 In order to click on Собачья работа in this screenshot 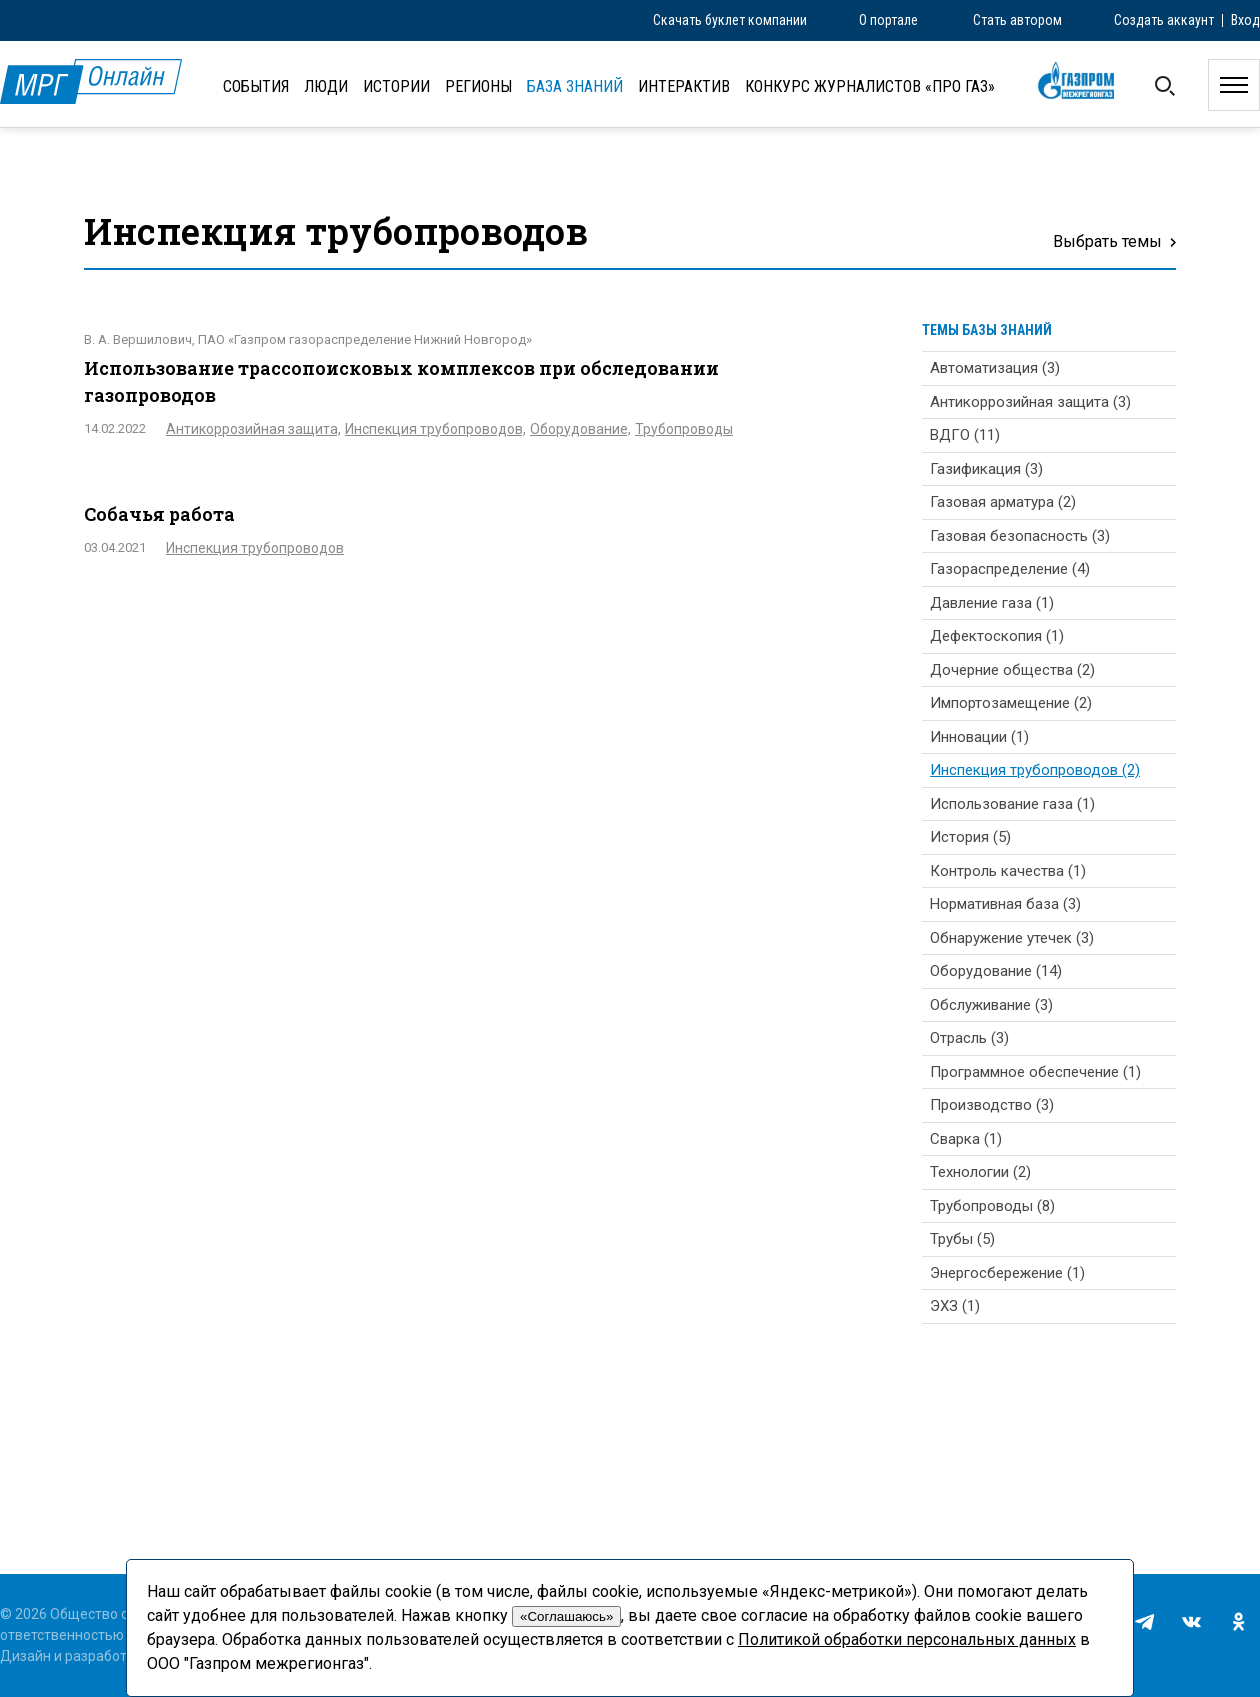, I will do `click(159, 514)`.